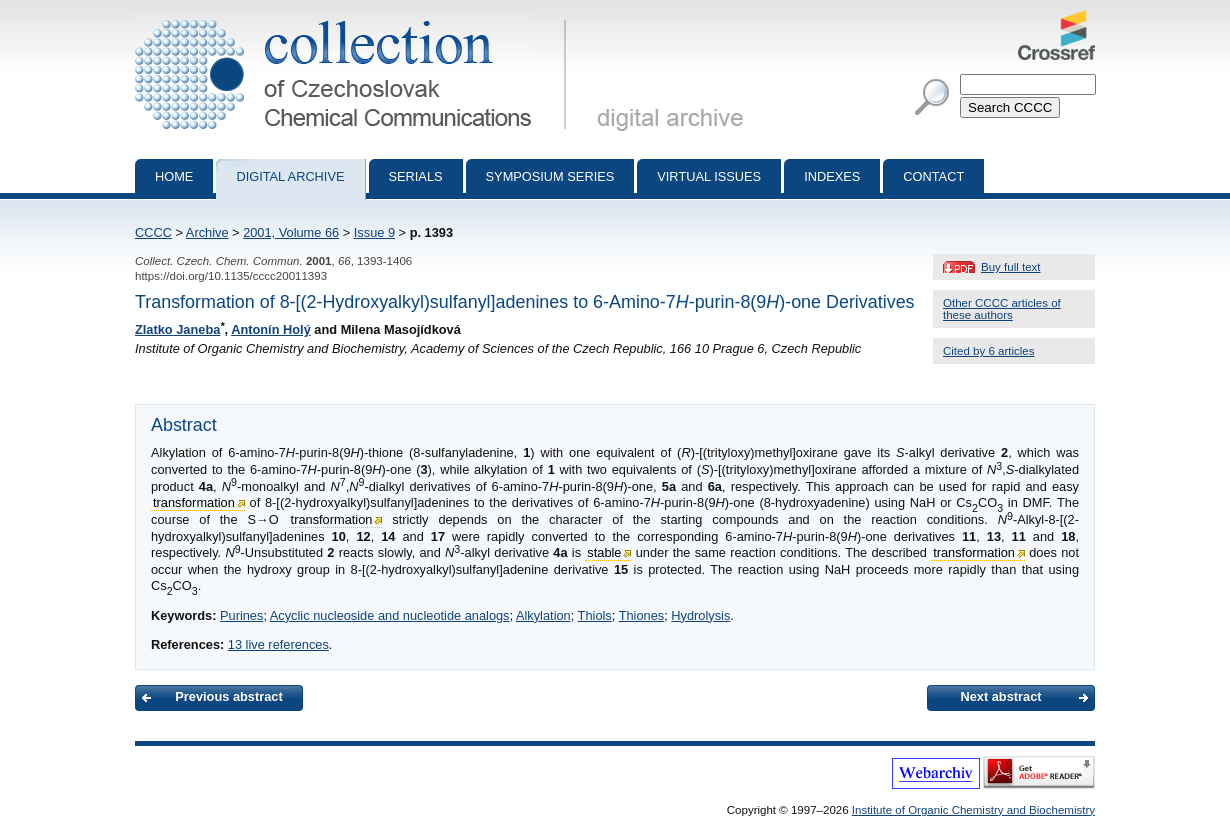  I want to click on Hydrolysis, so click(700, 615).